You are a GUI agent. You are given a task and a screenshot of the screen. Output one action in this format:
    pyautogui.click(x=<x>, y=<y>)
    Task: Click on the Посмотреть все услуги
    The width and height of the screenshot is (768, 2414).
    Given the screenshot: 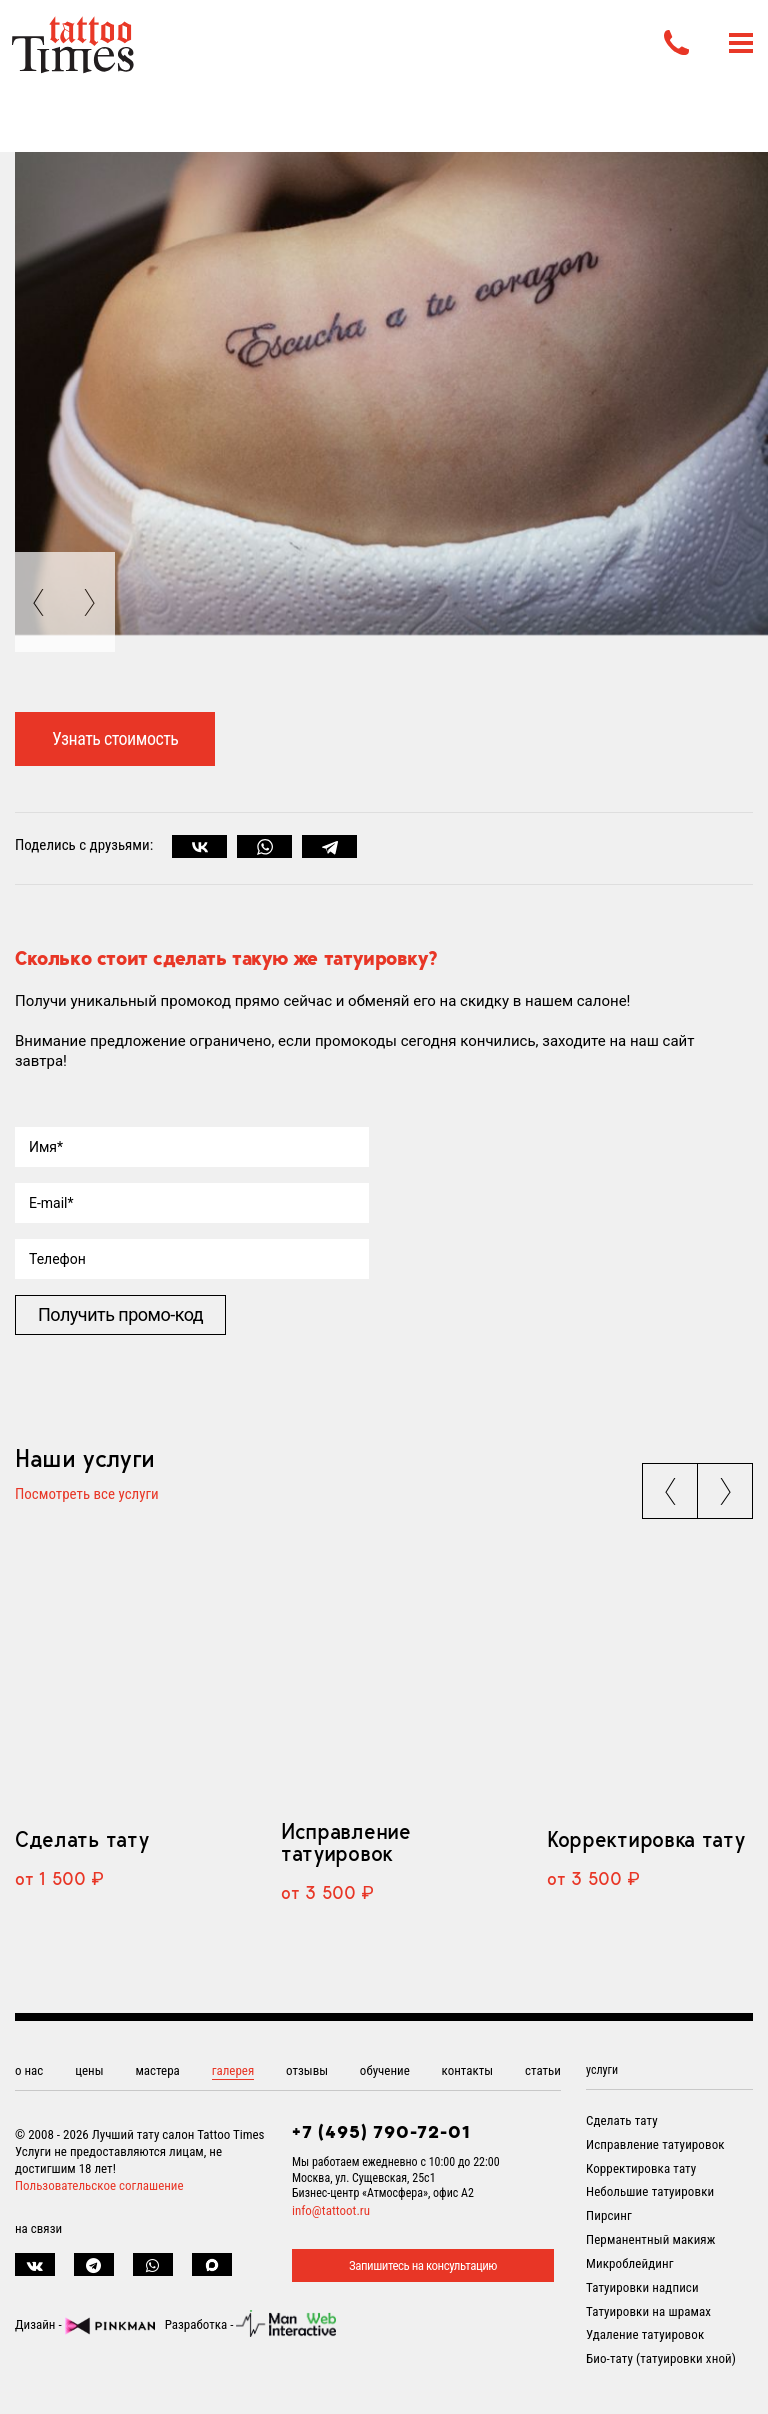 What is the action you would take?
    pyautogui.click(x=87, y=1495)
    